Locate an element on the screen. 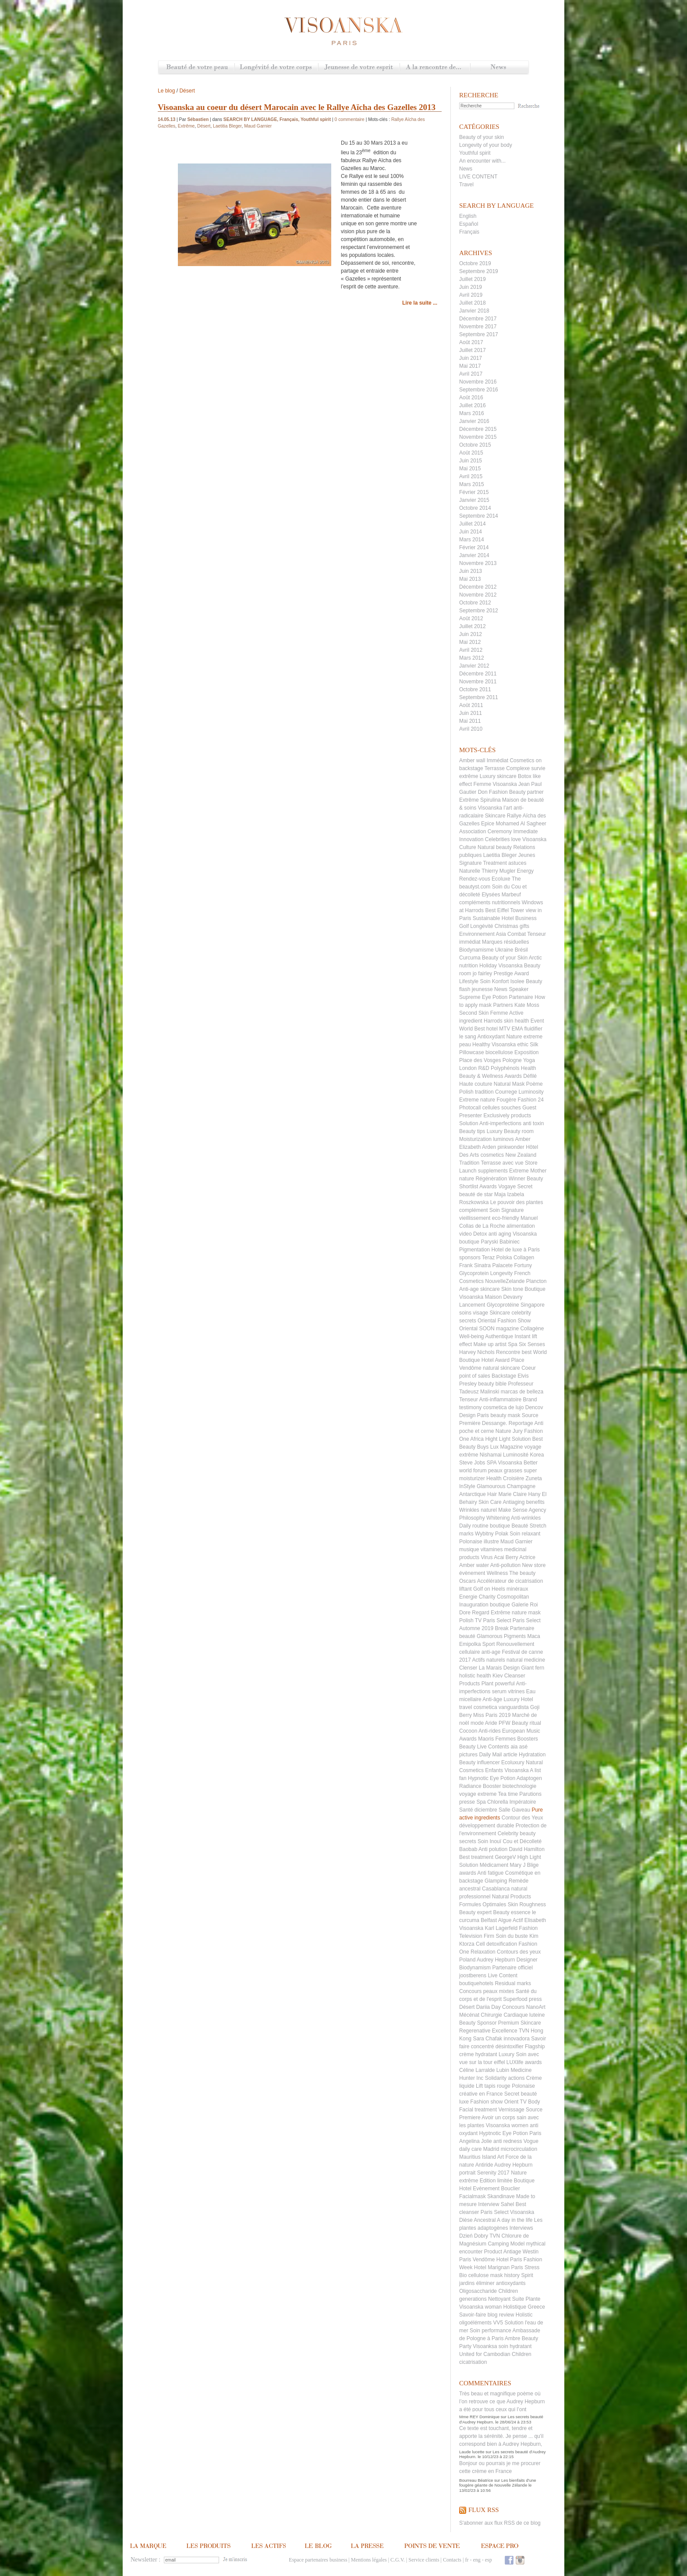  Octobre 2014 is located at coordinates (475, 508).